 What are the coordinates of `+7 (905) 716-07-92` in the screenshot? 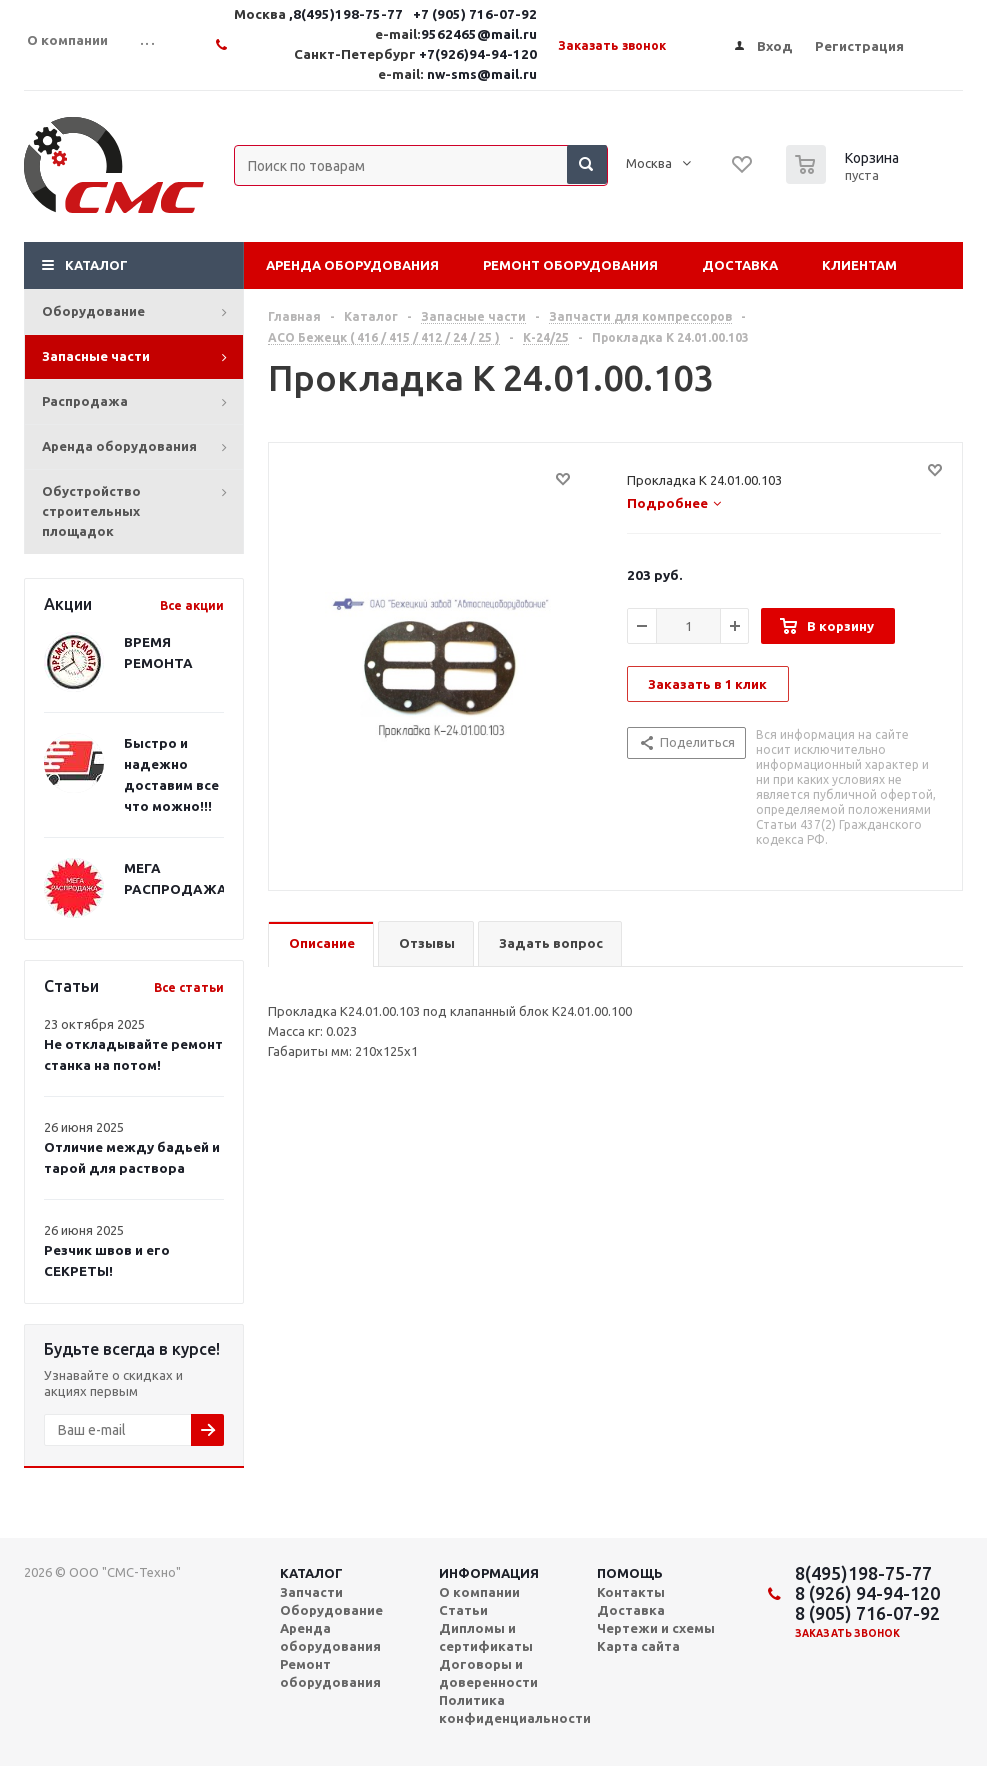 It's located at (475, 14).